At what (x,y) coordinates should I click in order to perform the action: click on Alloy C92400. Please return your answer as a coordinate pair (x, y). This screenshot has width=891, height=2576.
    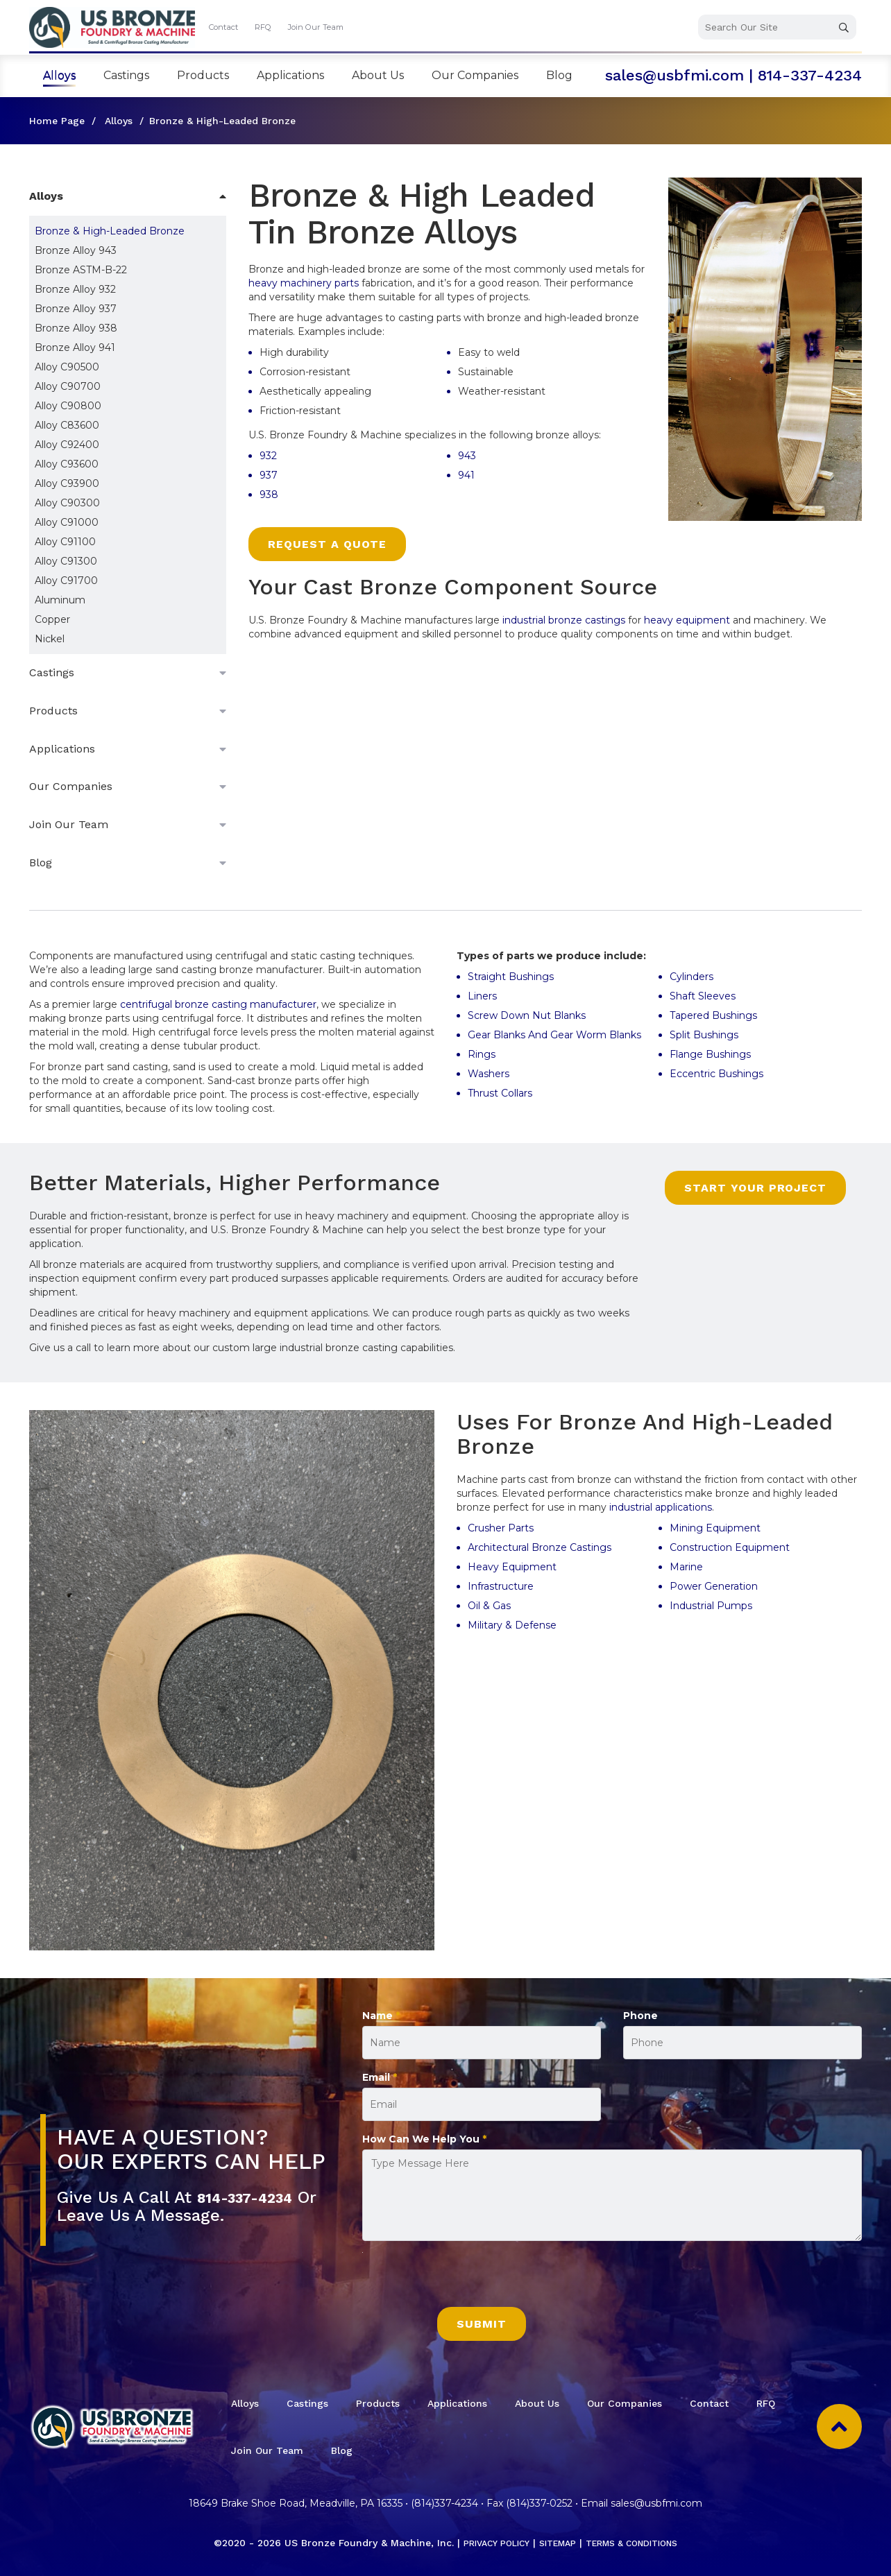
    Looking at the image, I should click on (67, 444).